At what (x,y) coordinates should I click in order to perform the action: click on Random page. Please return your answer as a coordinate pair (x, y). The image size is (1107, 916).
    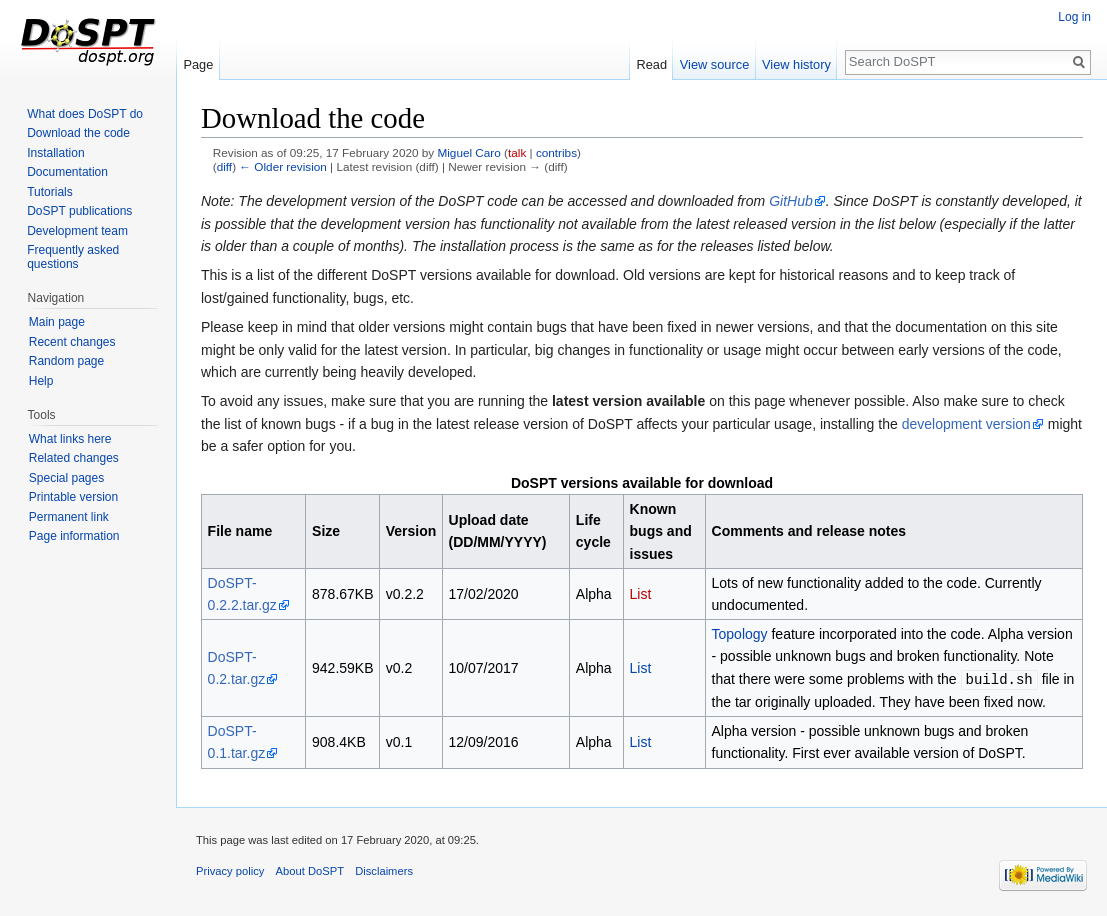
    Looking at the image, I should click on (66, 361).